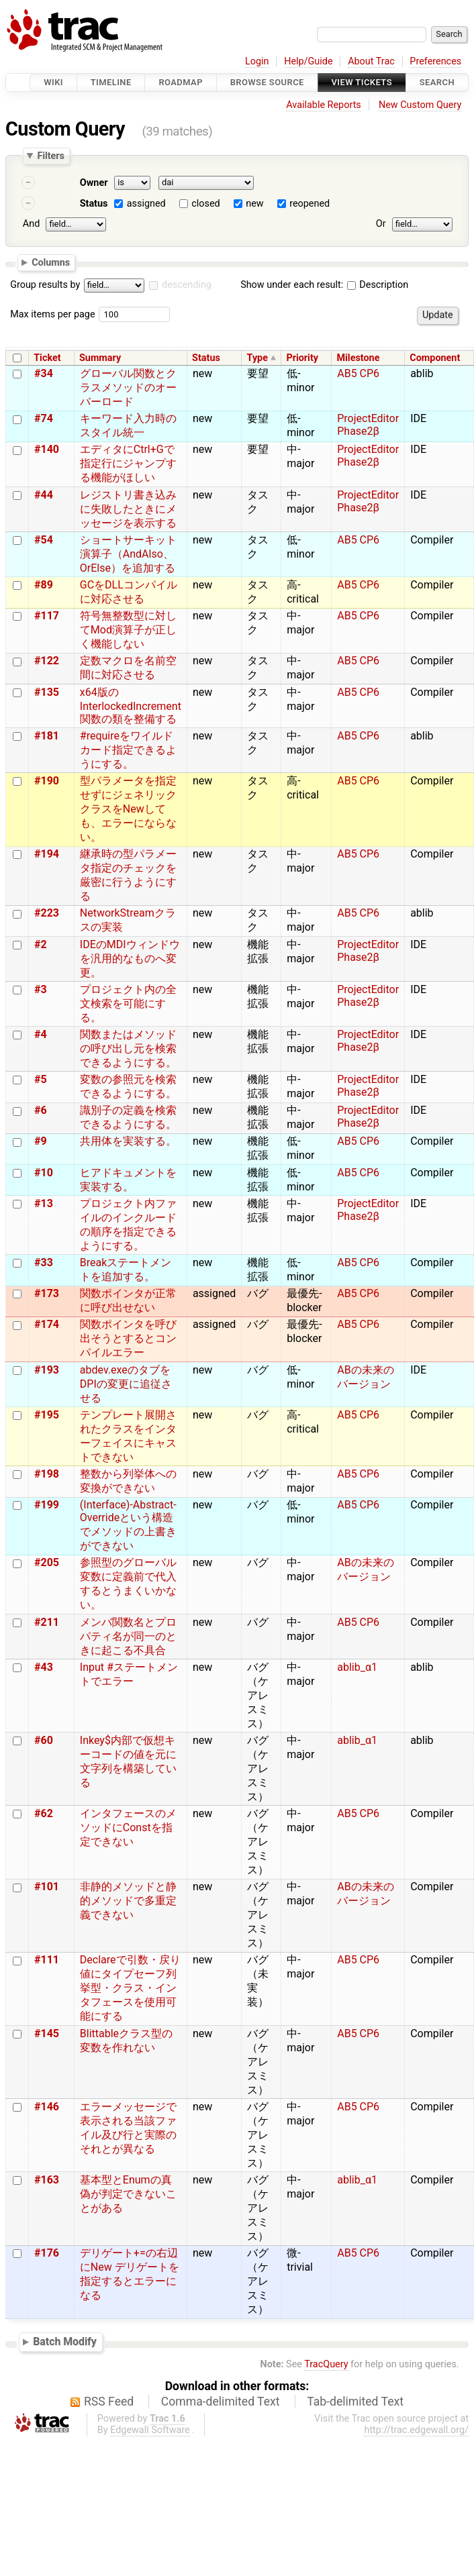 The width and height of the screenshot is (474, 2576). Describe the element at coordinates (40, 944) in the screenshot. I see `#2` at that location.